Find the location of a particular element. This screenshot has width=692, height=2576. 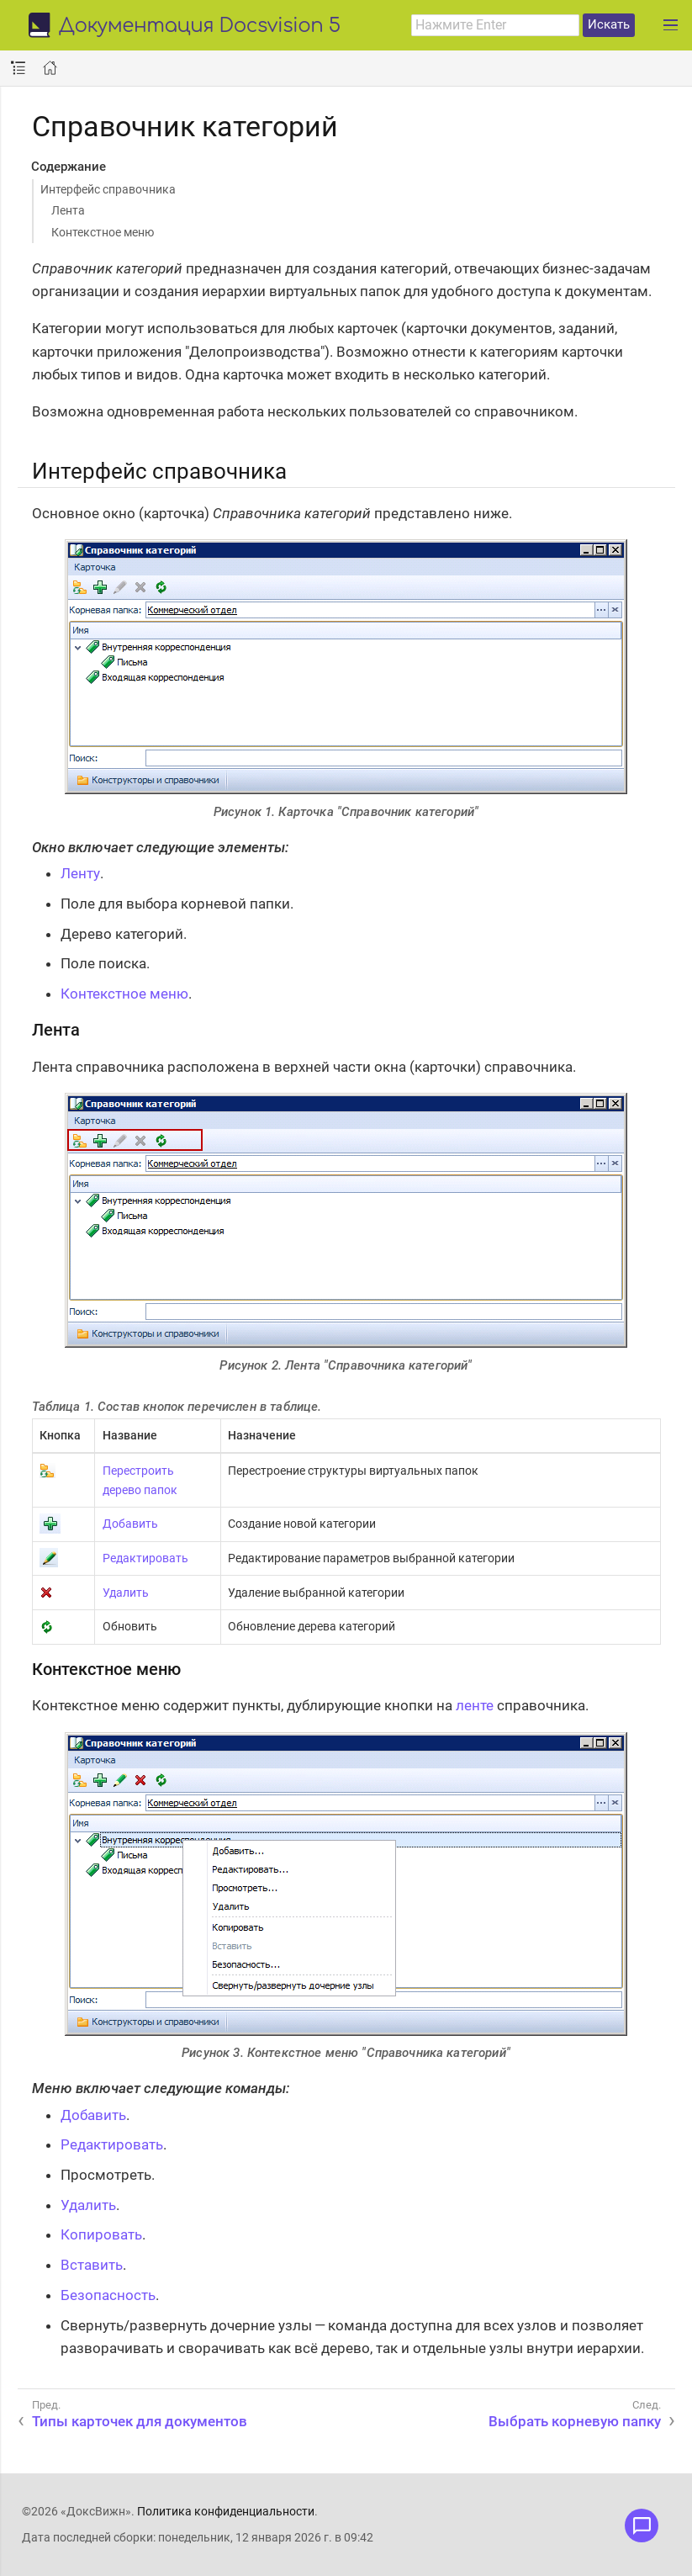

Редактировать is located at coordinates (145, 1558).